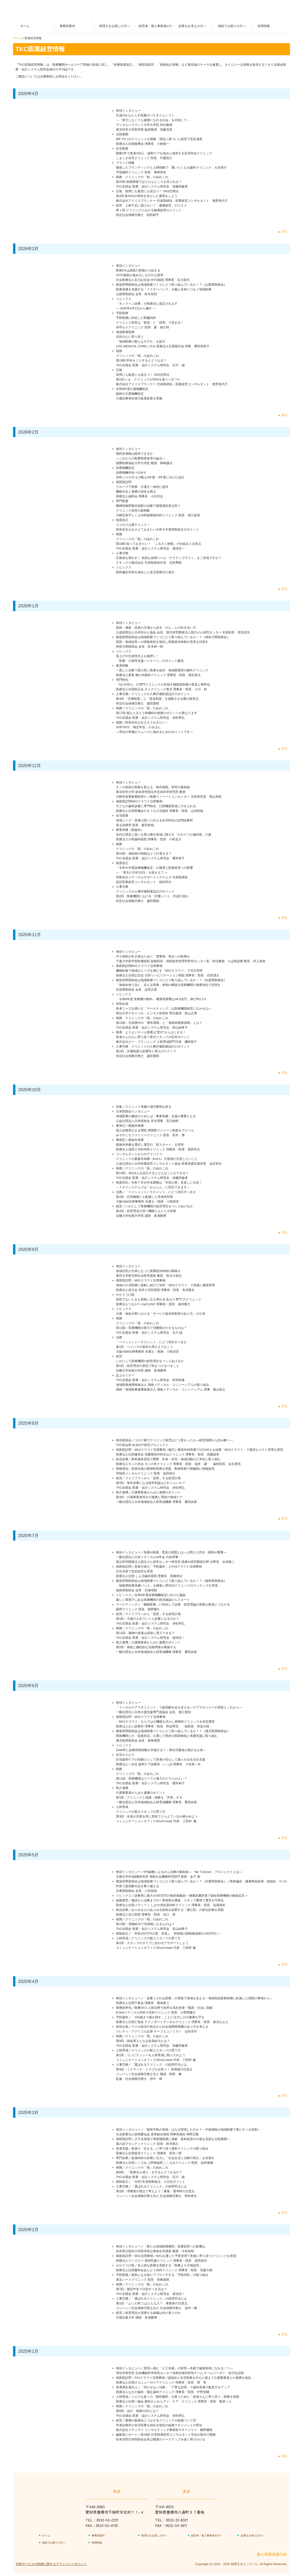 Image resolution: width=303 pixels, height=2576 pixels. I want to click on 事務所案内, so click(67, 26).